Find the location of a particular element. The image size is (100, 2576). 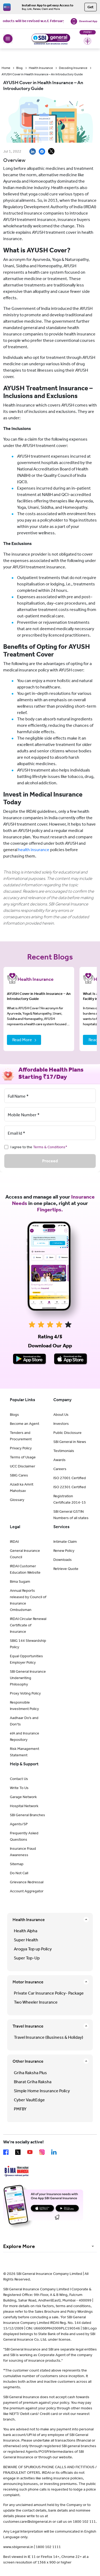

Super Health is located at coordinates (26, 1939).